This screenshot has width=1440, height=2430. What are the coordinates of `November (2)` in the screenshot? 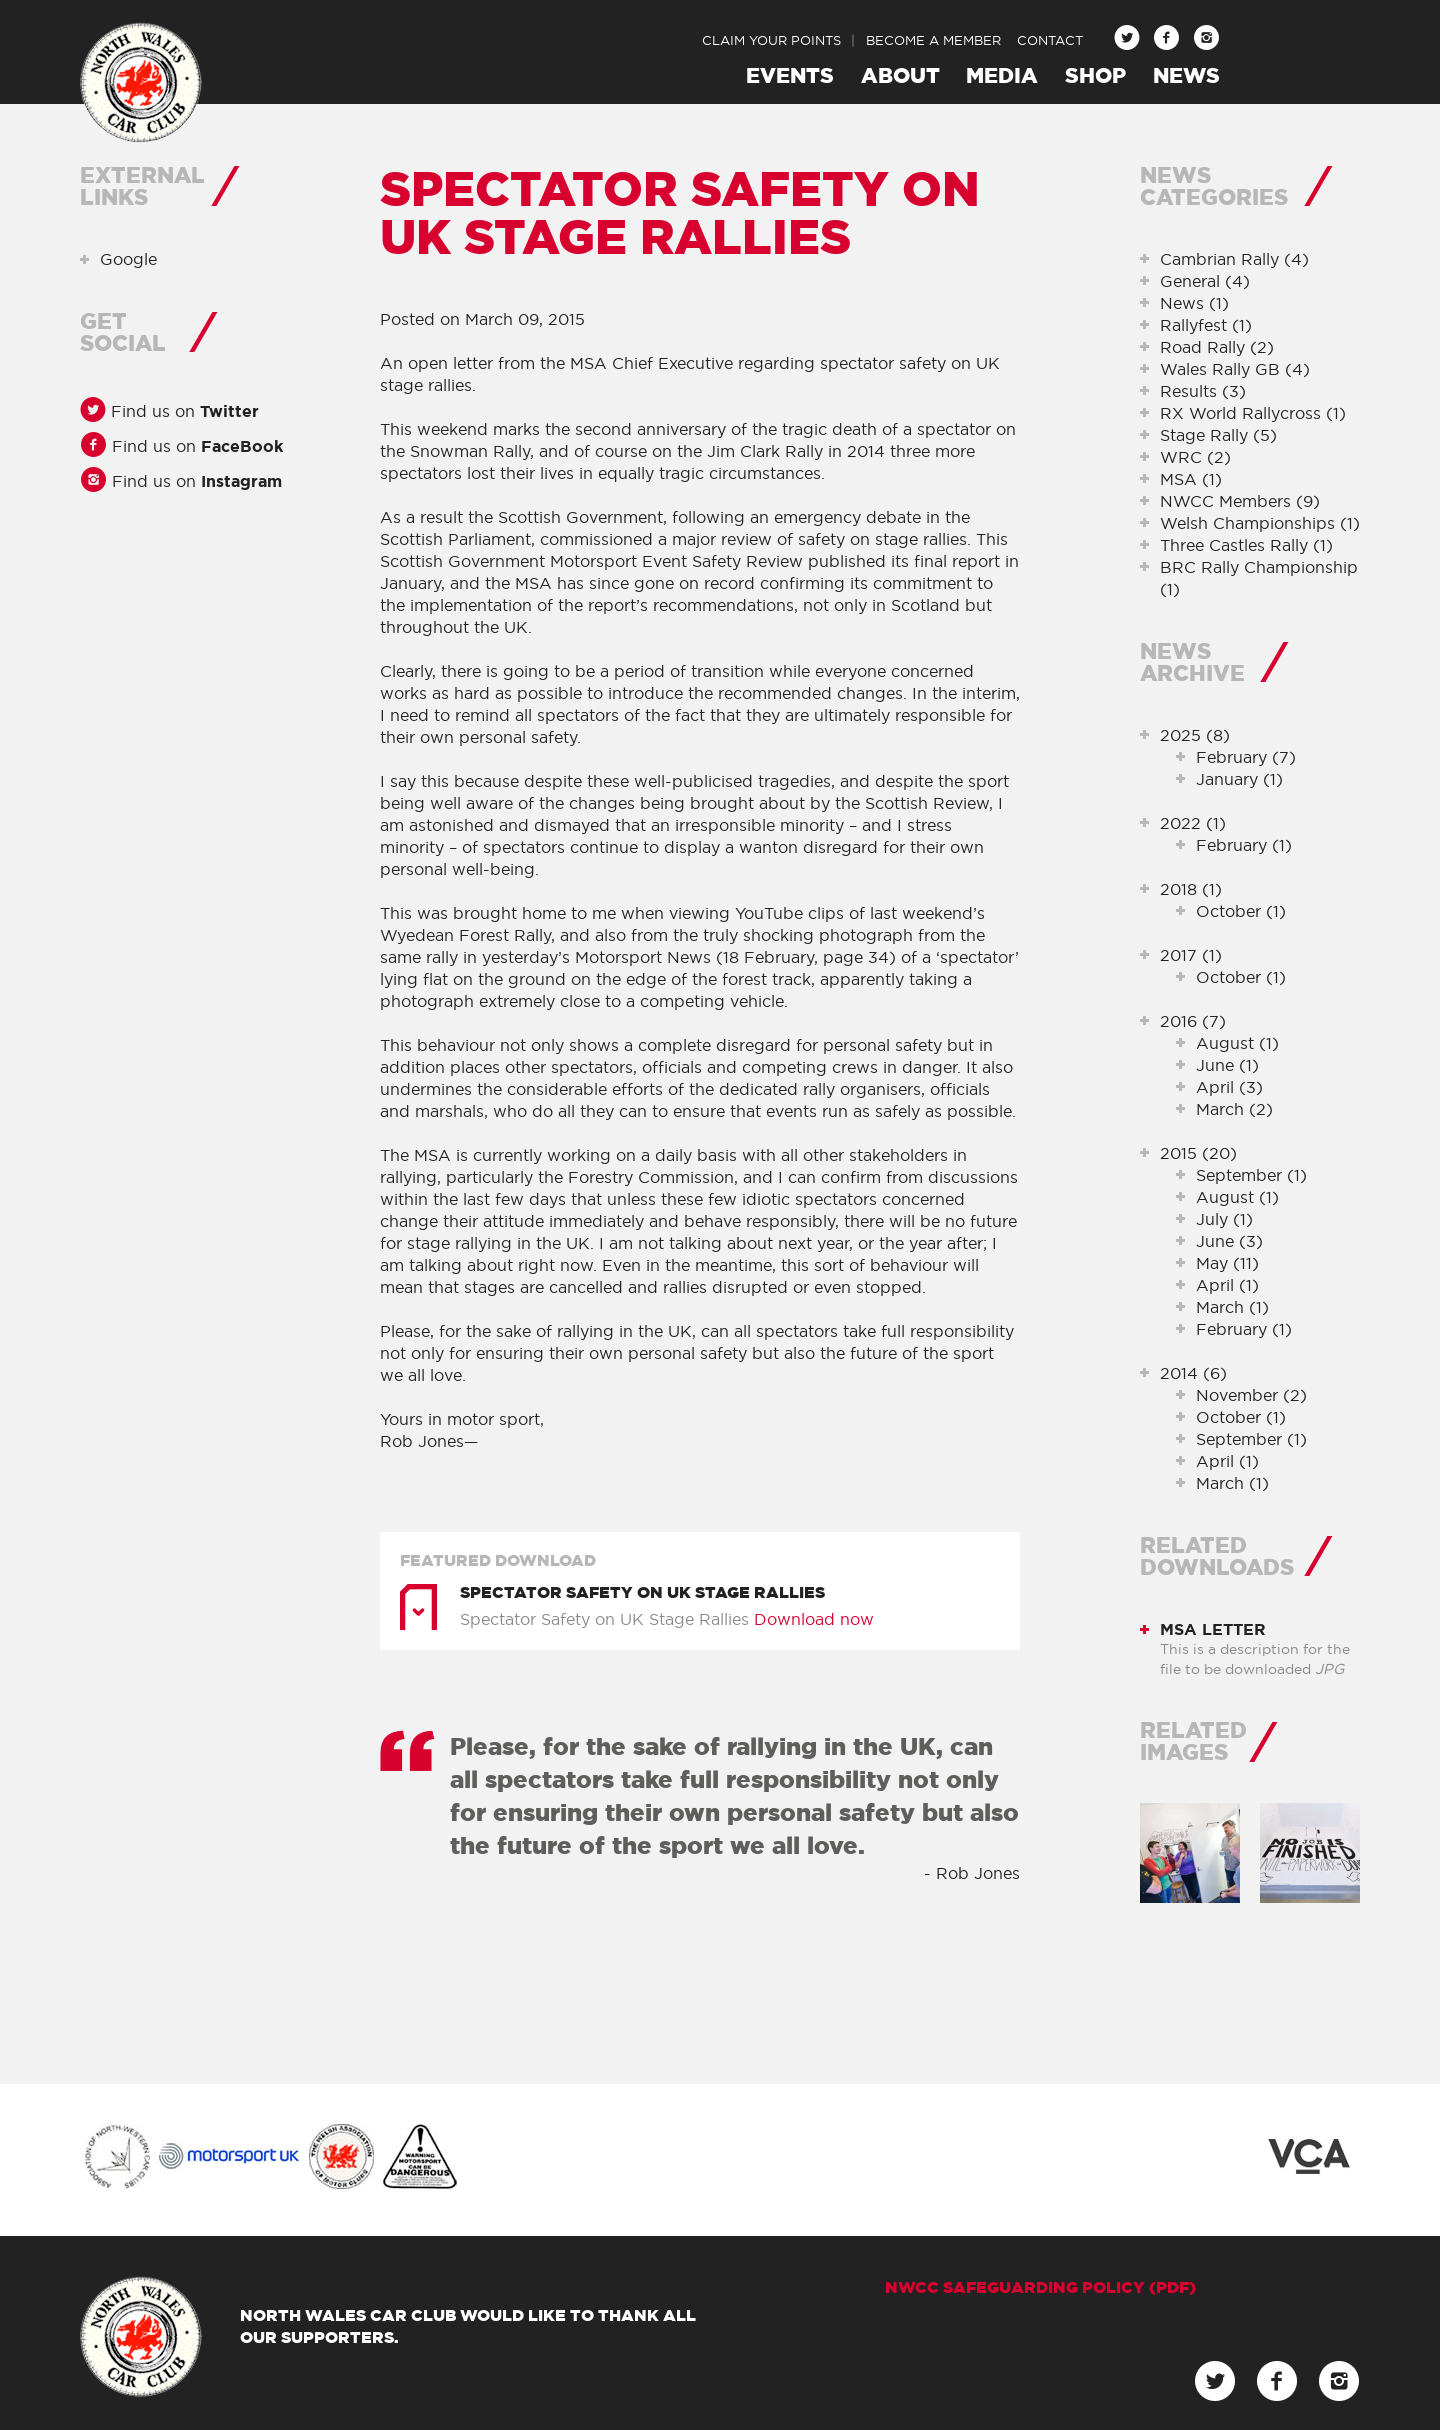 It's located at (1251, 1395).